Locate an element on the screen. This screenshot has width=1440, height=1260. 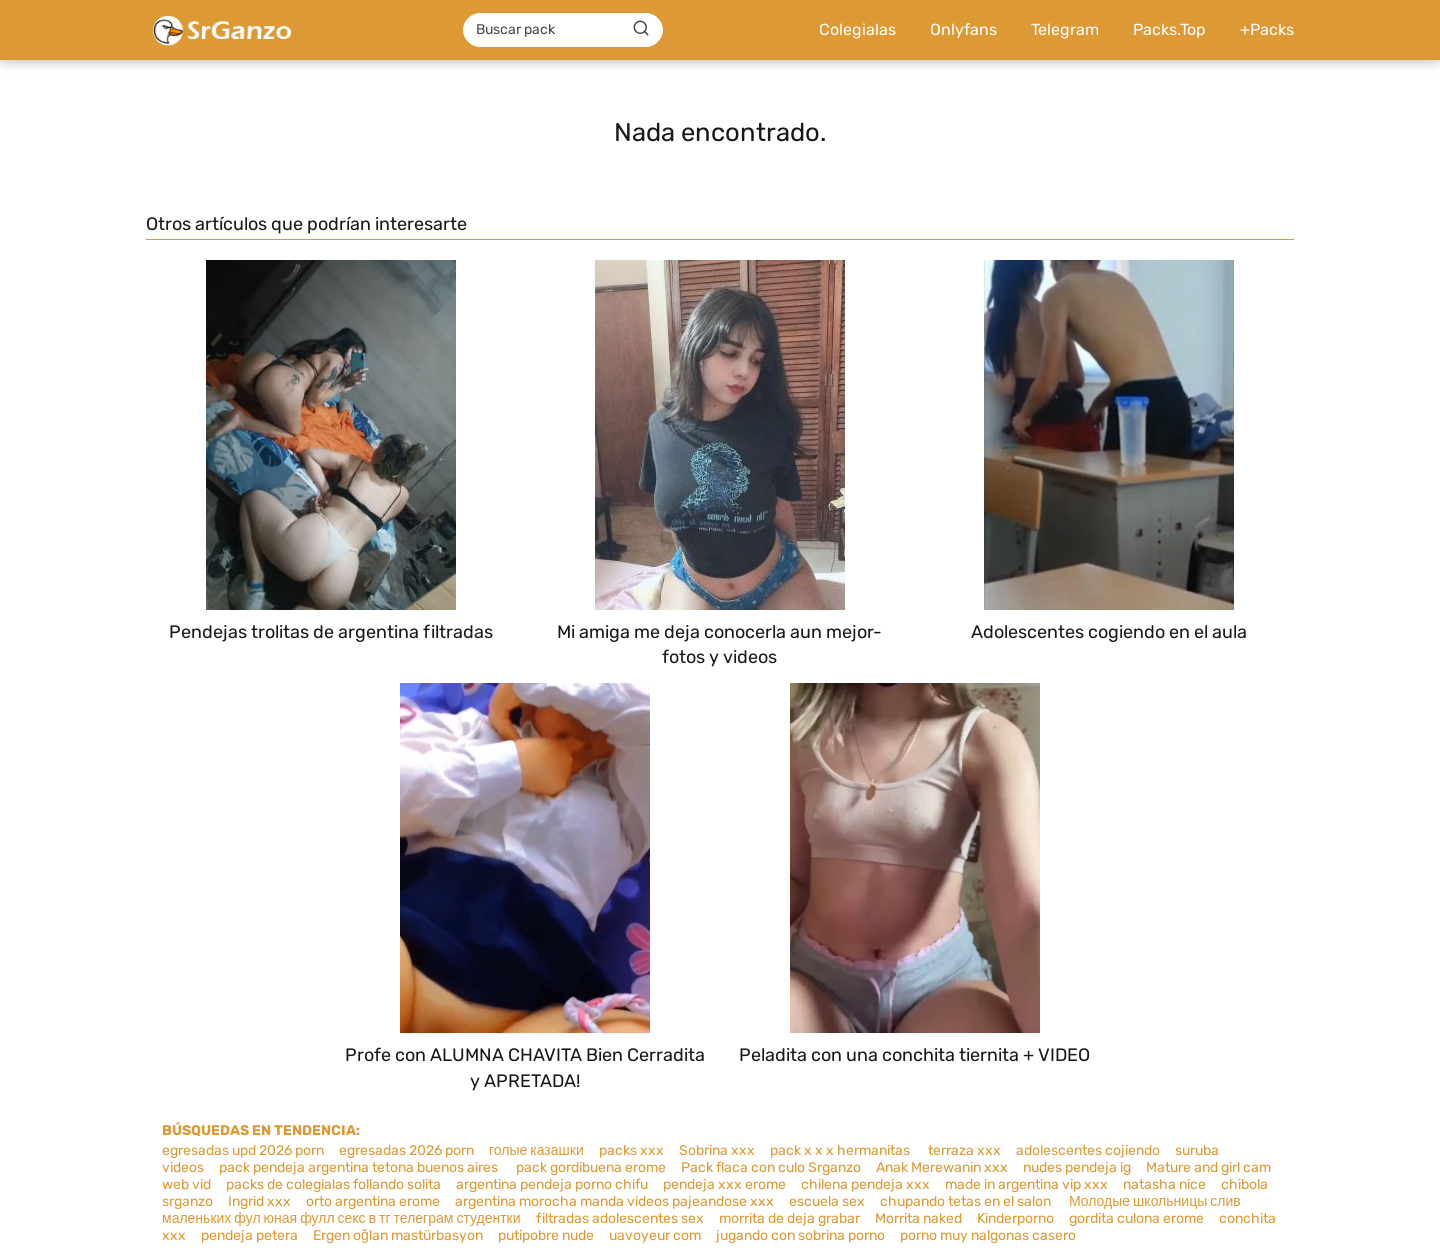
nudes pendeja ig is located at coordinates (1077, 1167).